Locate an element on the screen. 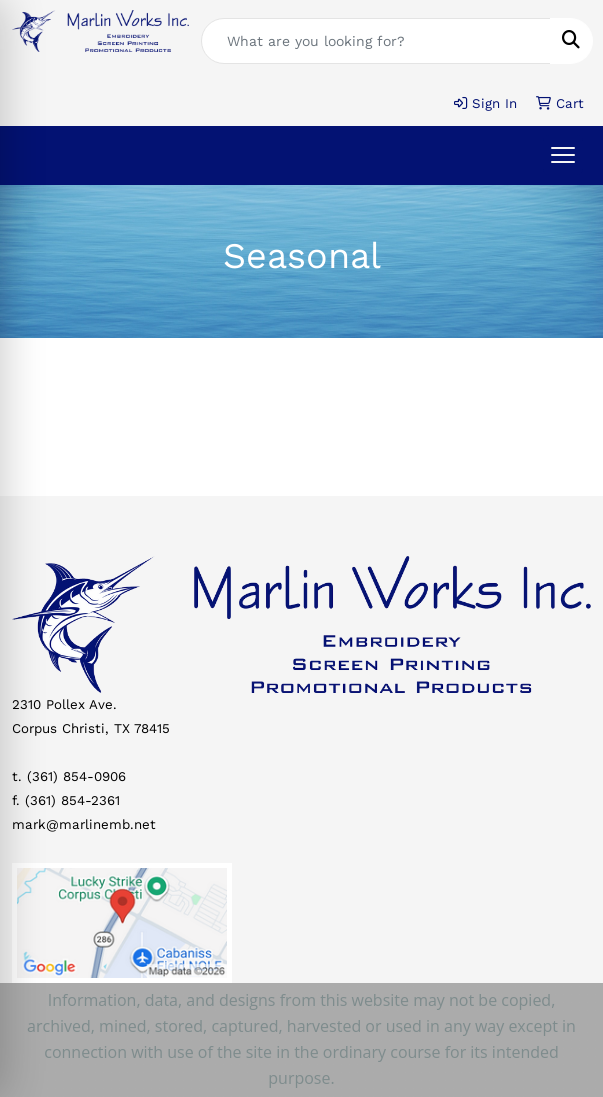 The width and height of the screenshot is (603, 1097). (361) 854-0906 is located at coordinates (76, 776).